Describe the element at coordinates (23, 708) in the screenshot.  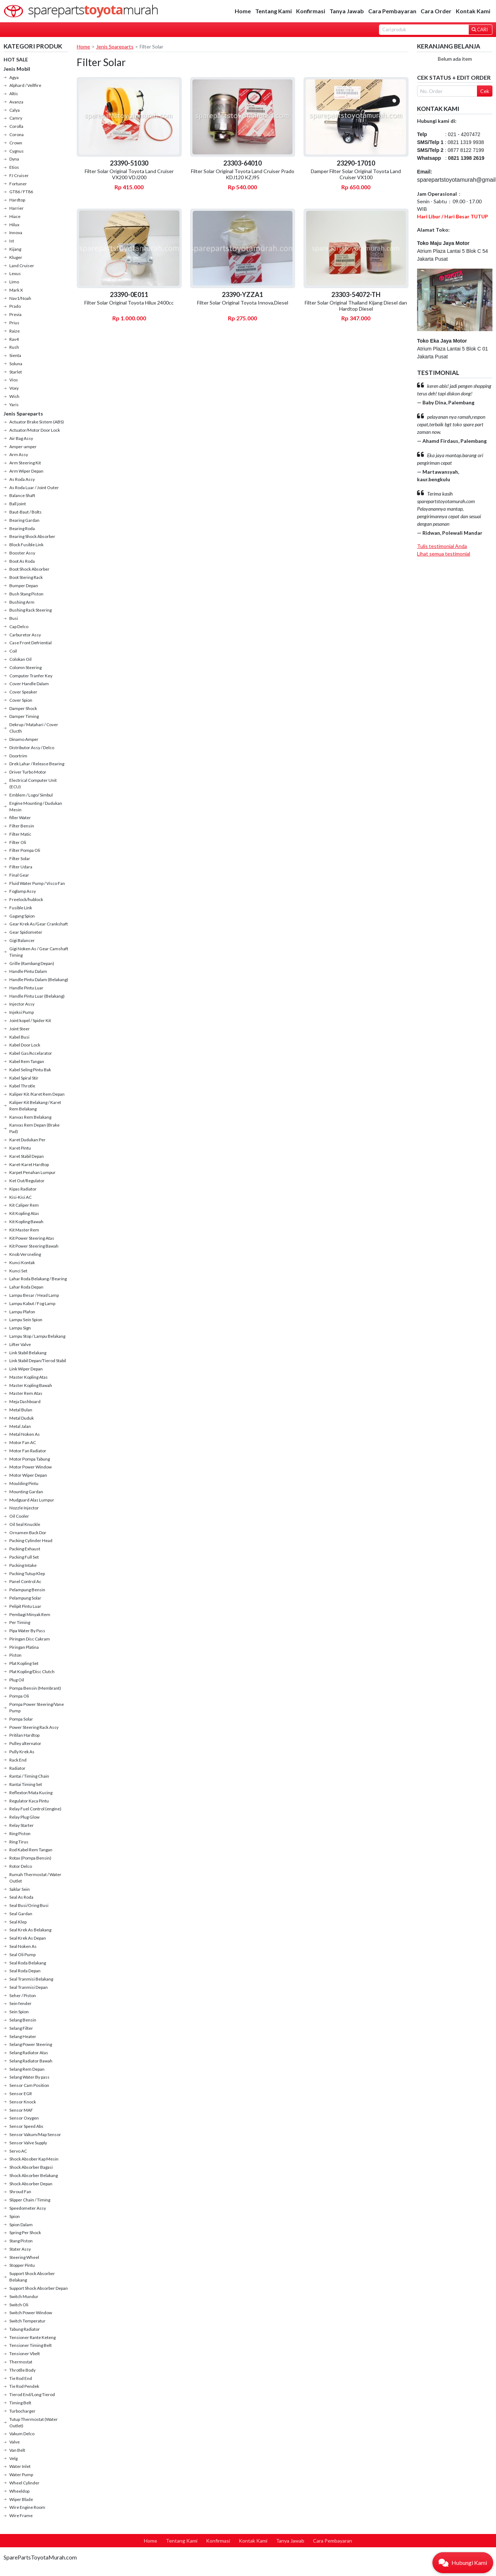
I see `Damper Shock` at that location.